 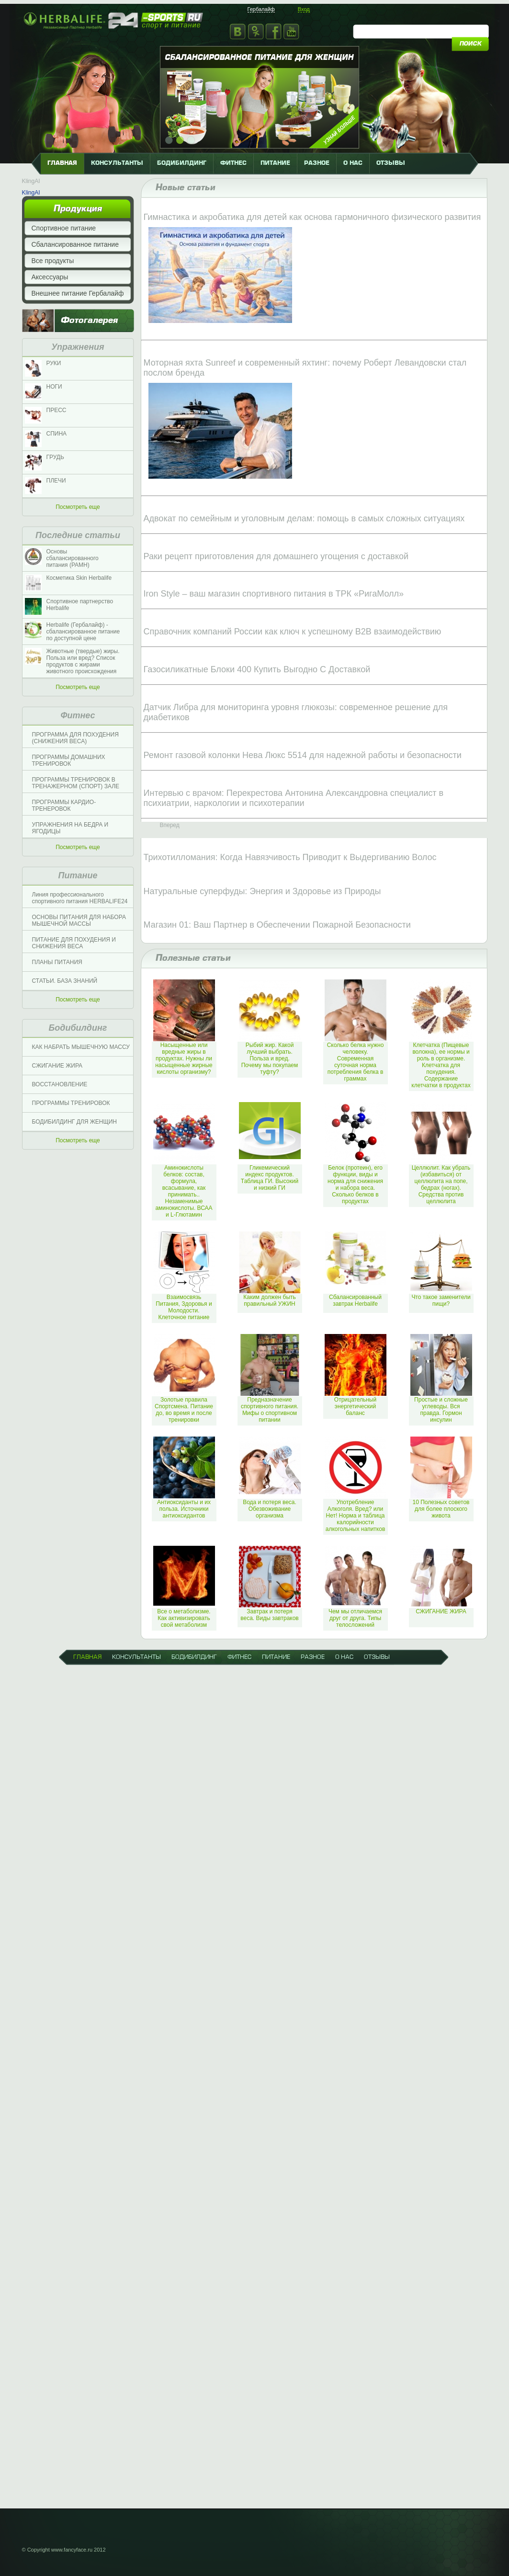 What do you see at coordinates (75, 738) in the screenshot?
I see `ПРОГРАММА ДЛЯ ПОХУДЕНИЯ (СНИЖЕНИЯ ВЕСА)` at bounding box center [75, 738].